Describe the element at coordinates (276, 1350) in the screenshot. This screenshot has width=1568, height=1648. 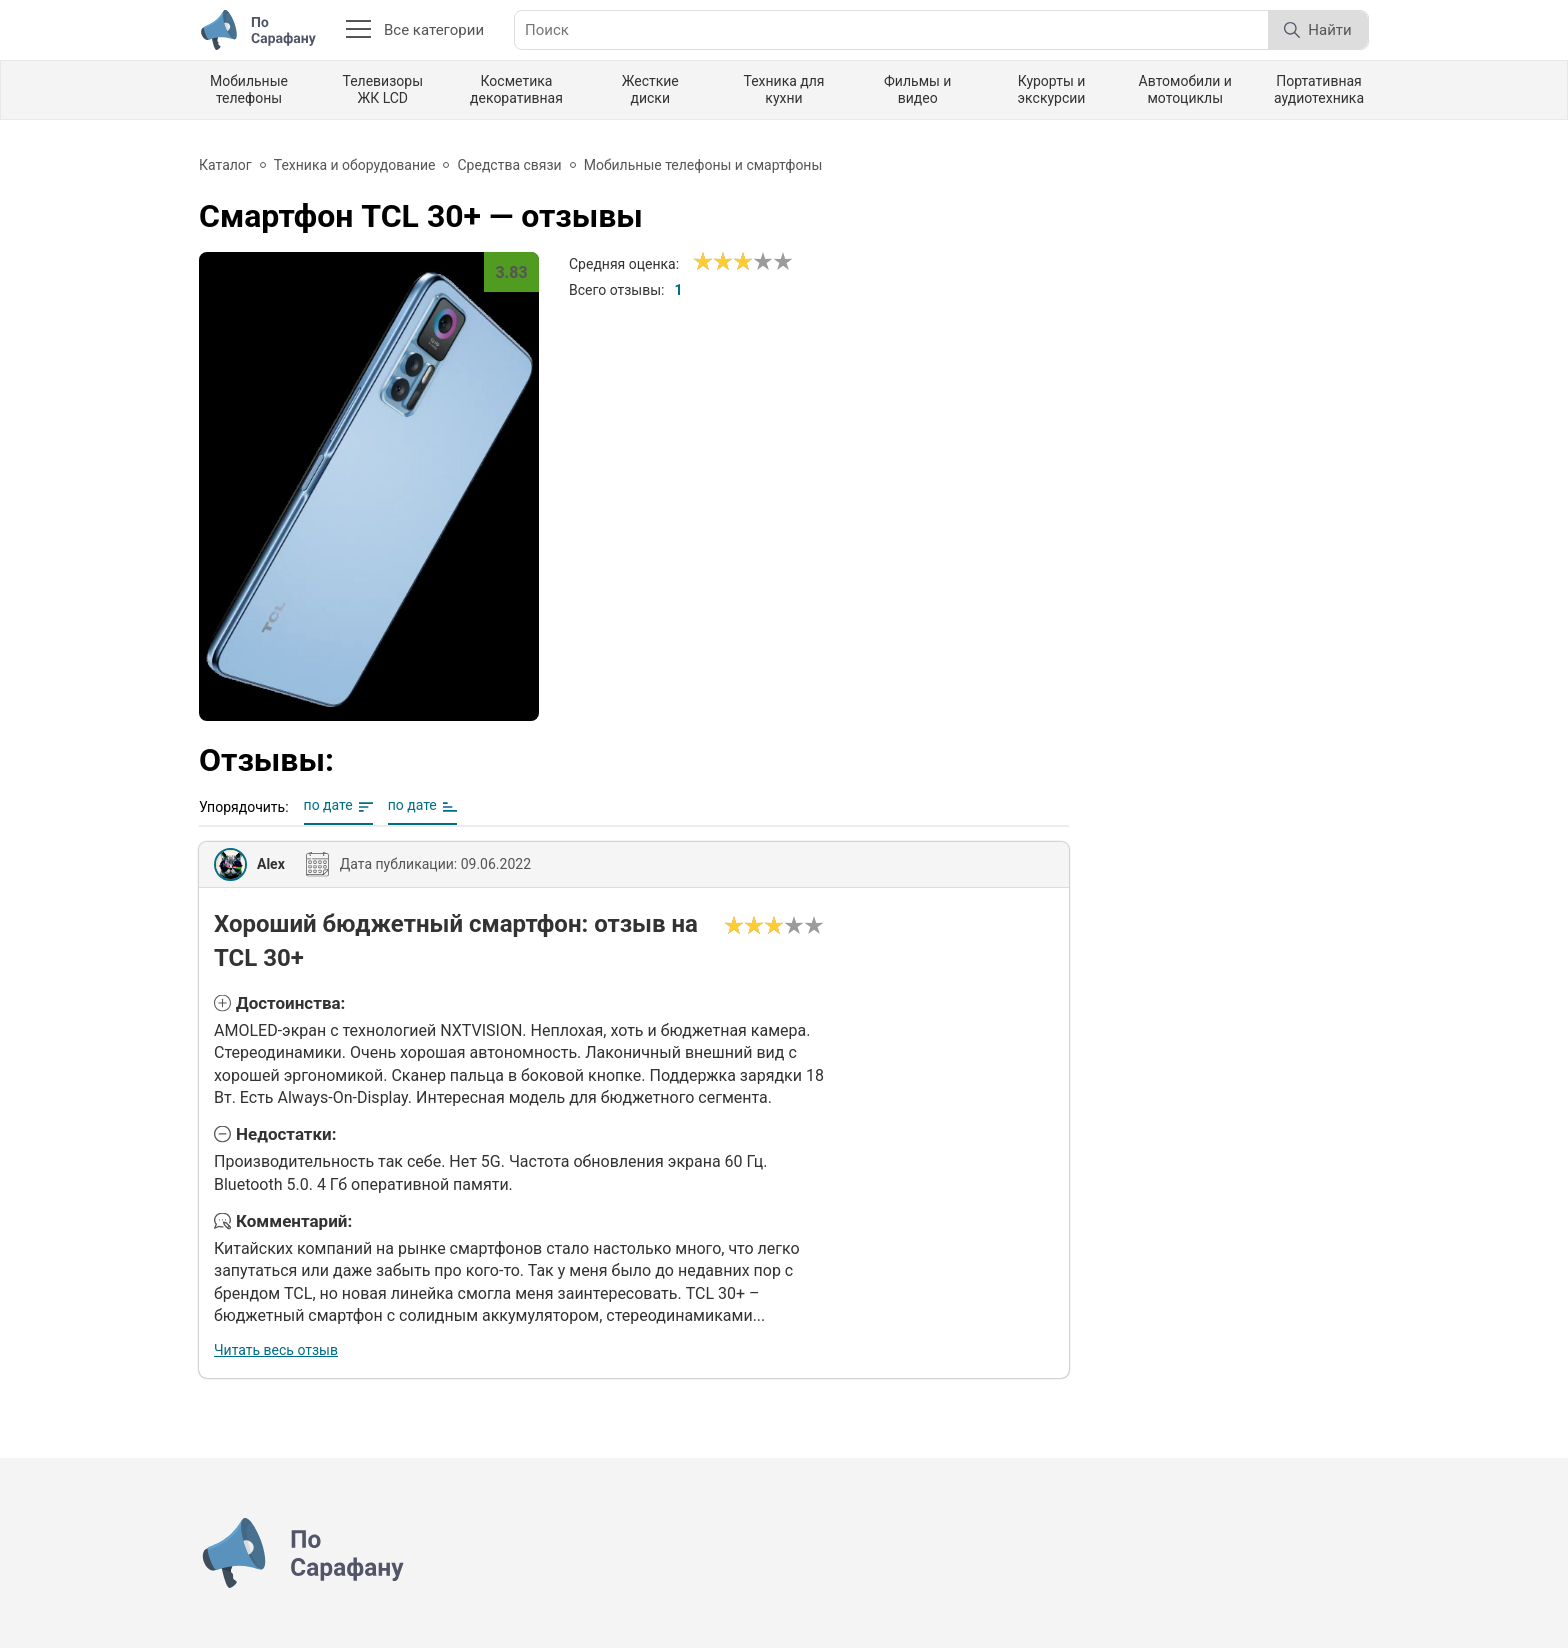
I see `Читать весь отзыв` at that location.